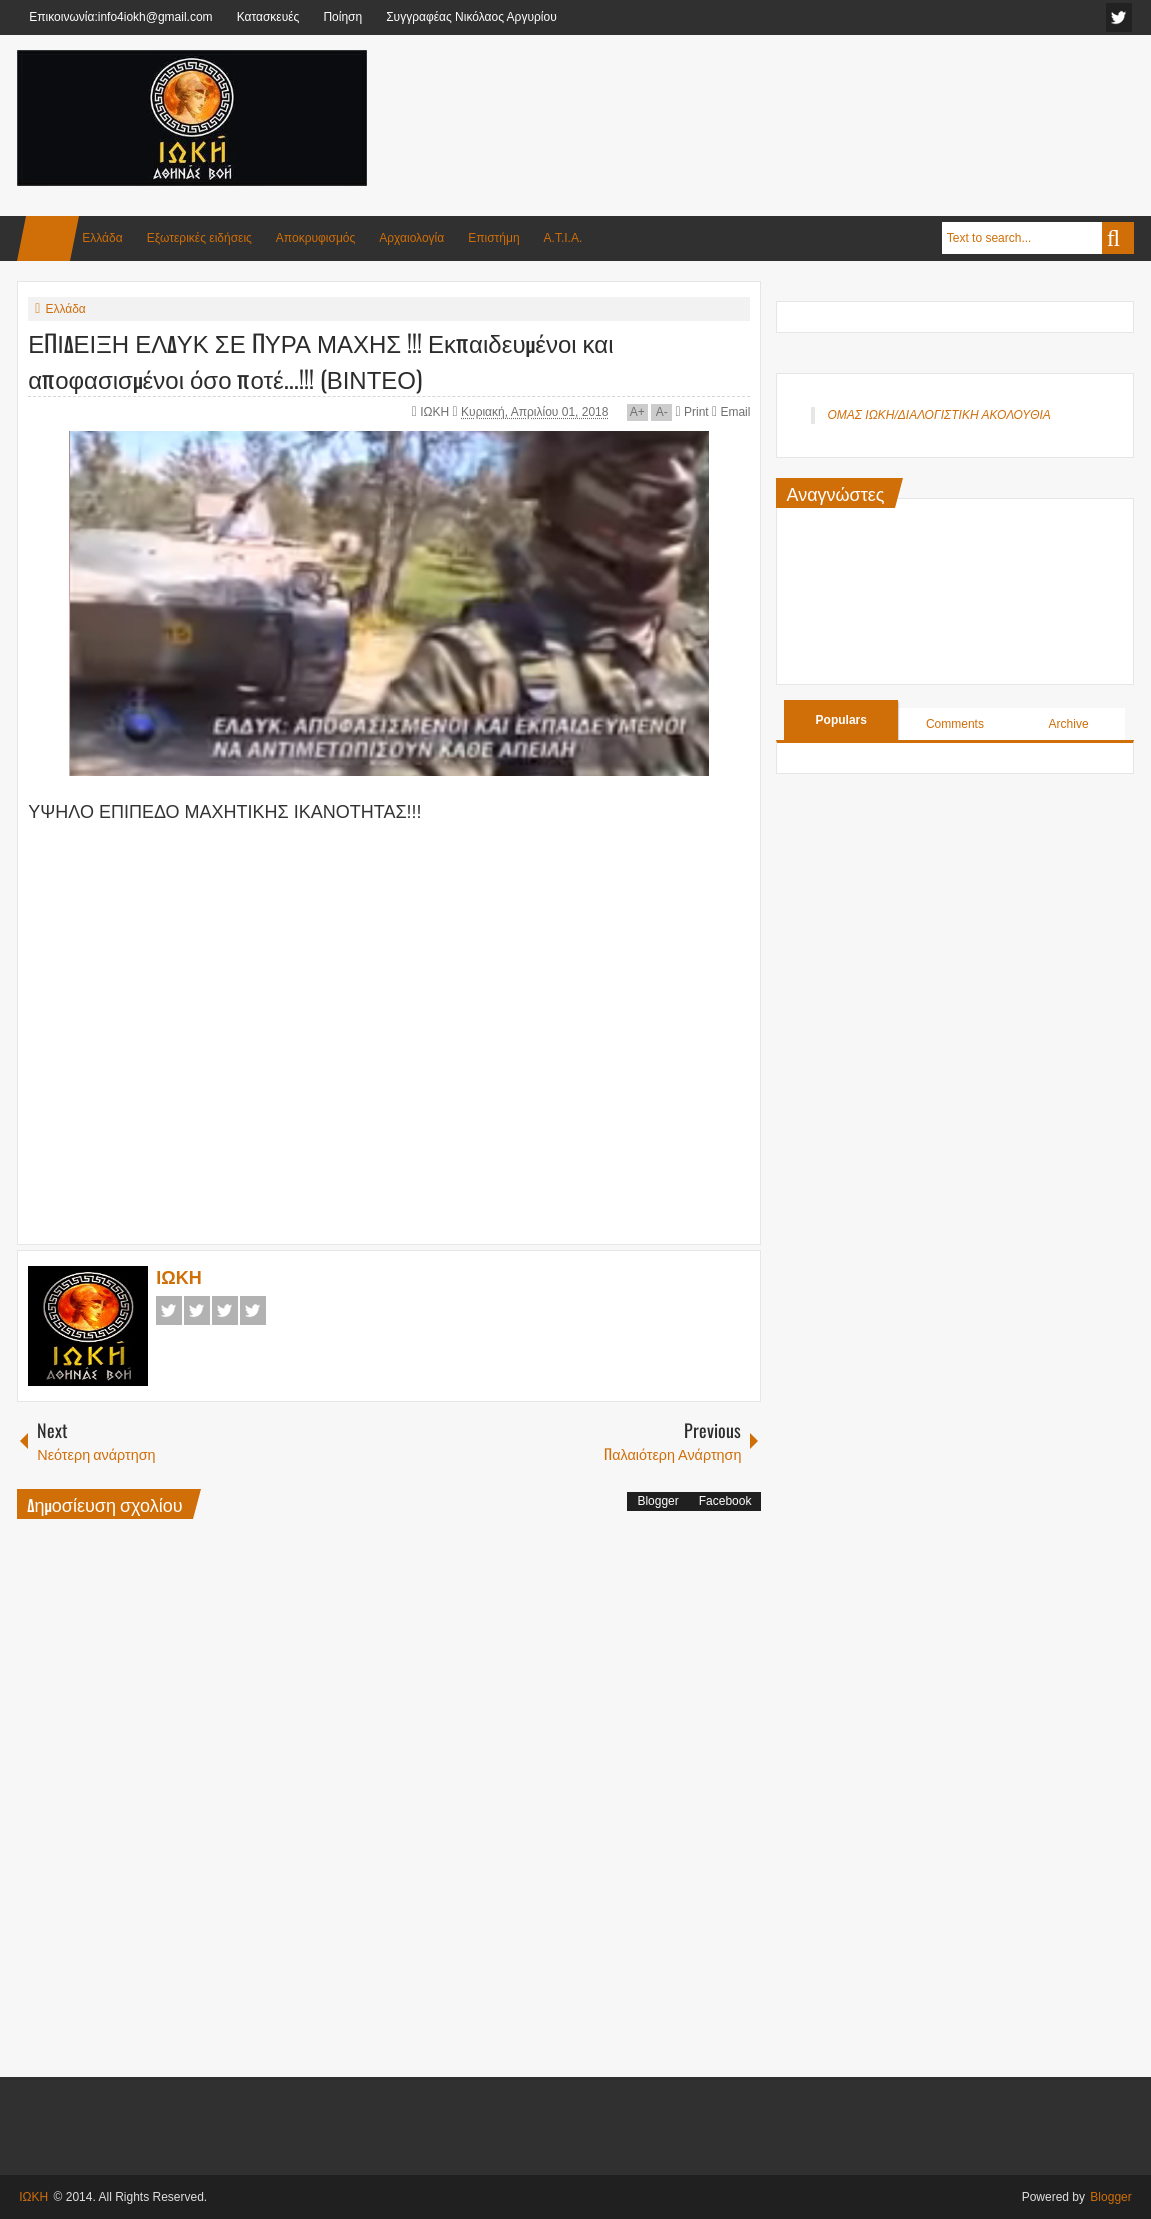 The height and width of the screenshot is (2219, 1151). I want to click on Ποίηση, so click(342, 17).